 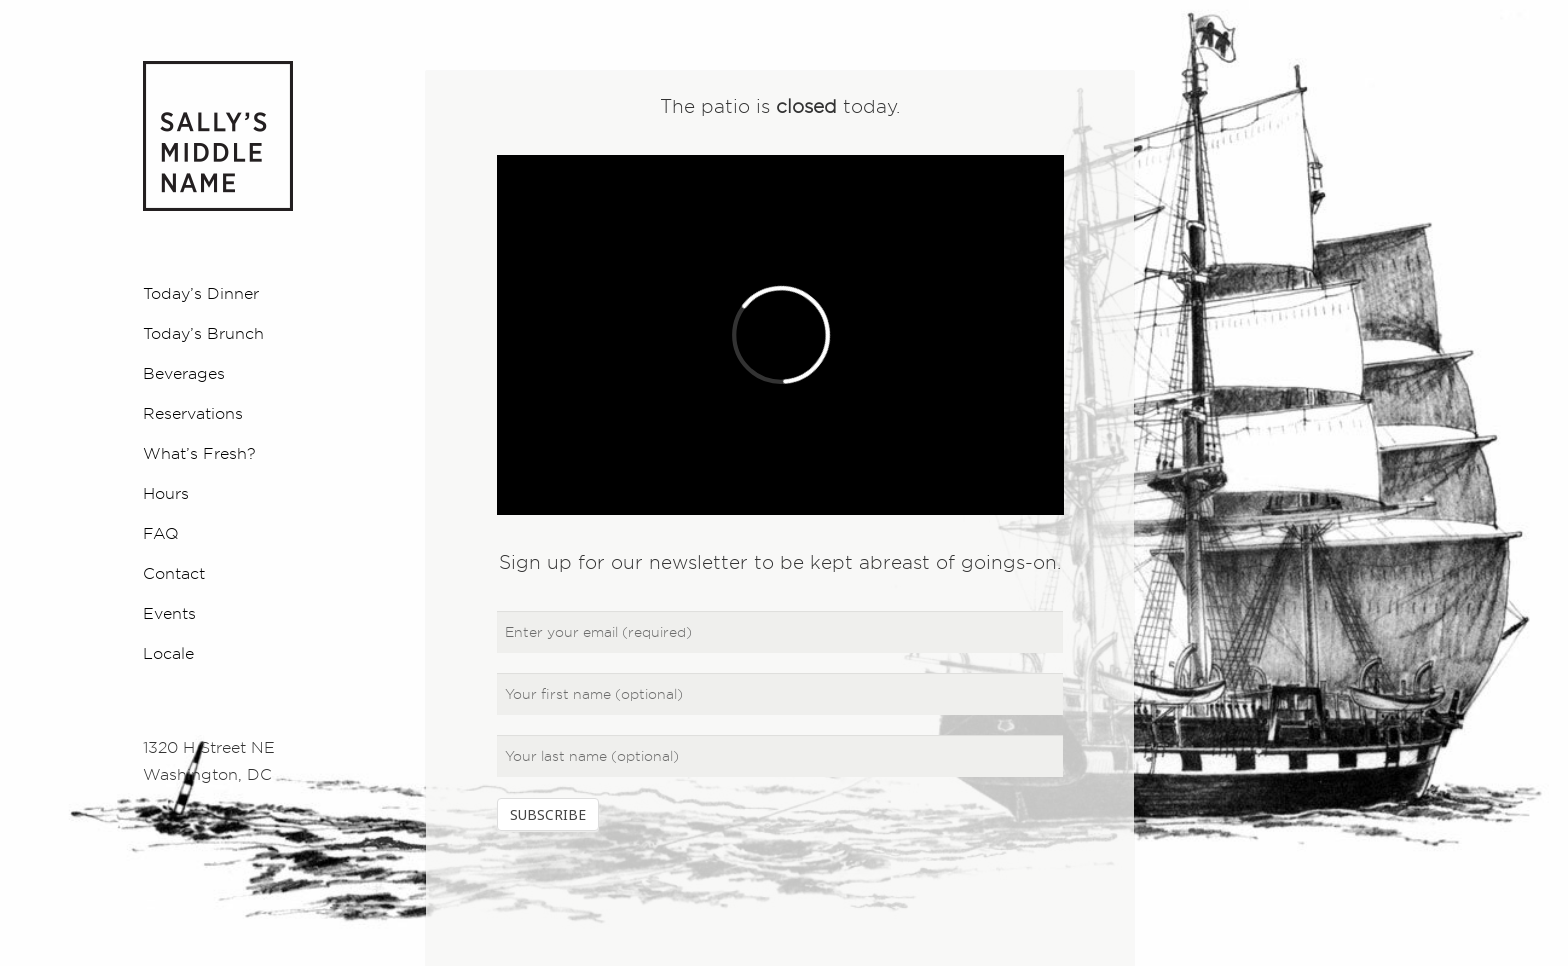 I want to click on Locale, so click(x=168, y=653).